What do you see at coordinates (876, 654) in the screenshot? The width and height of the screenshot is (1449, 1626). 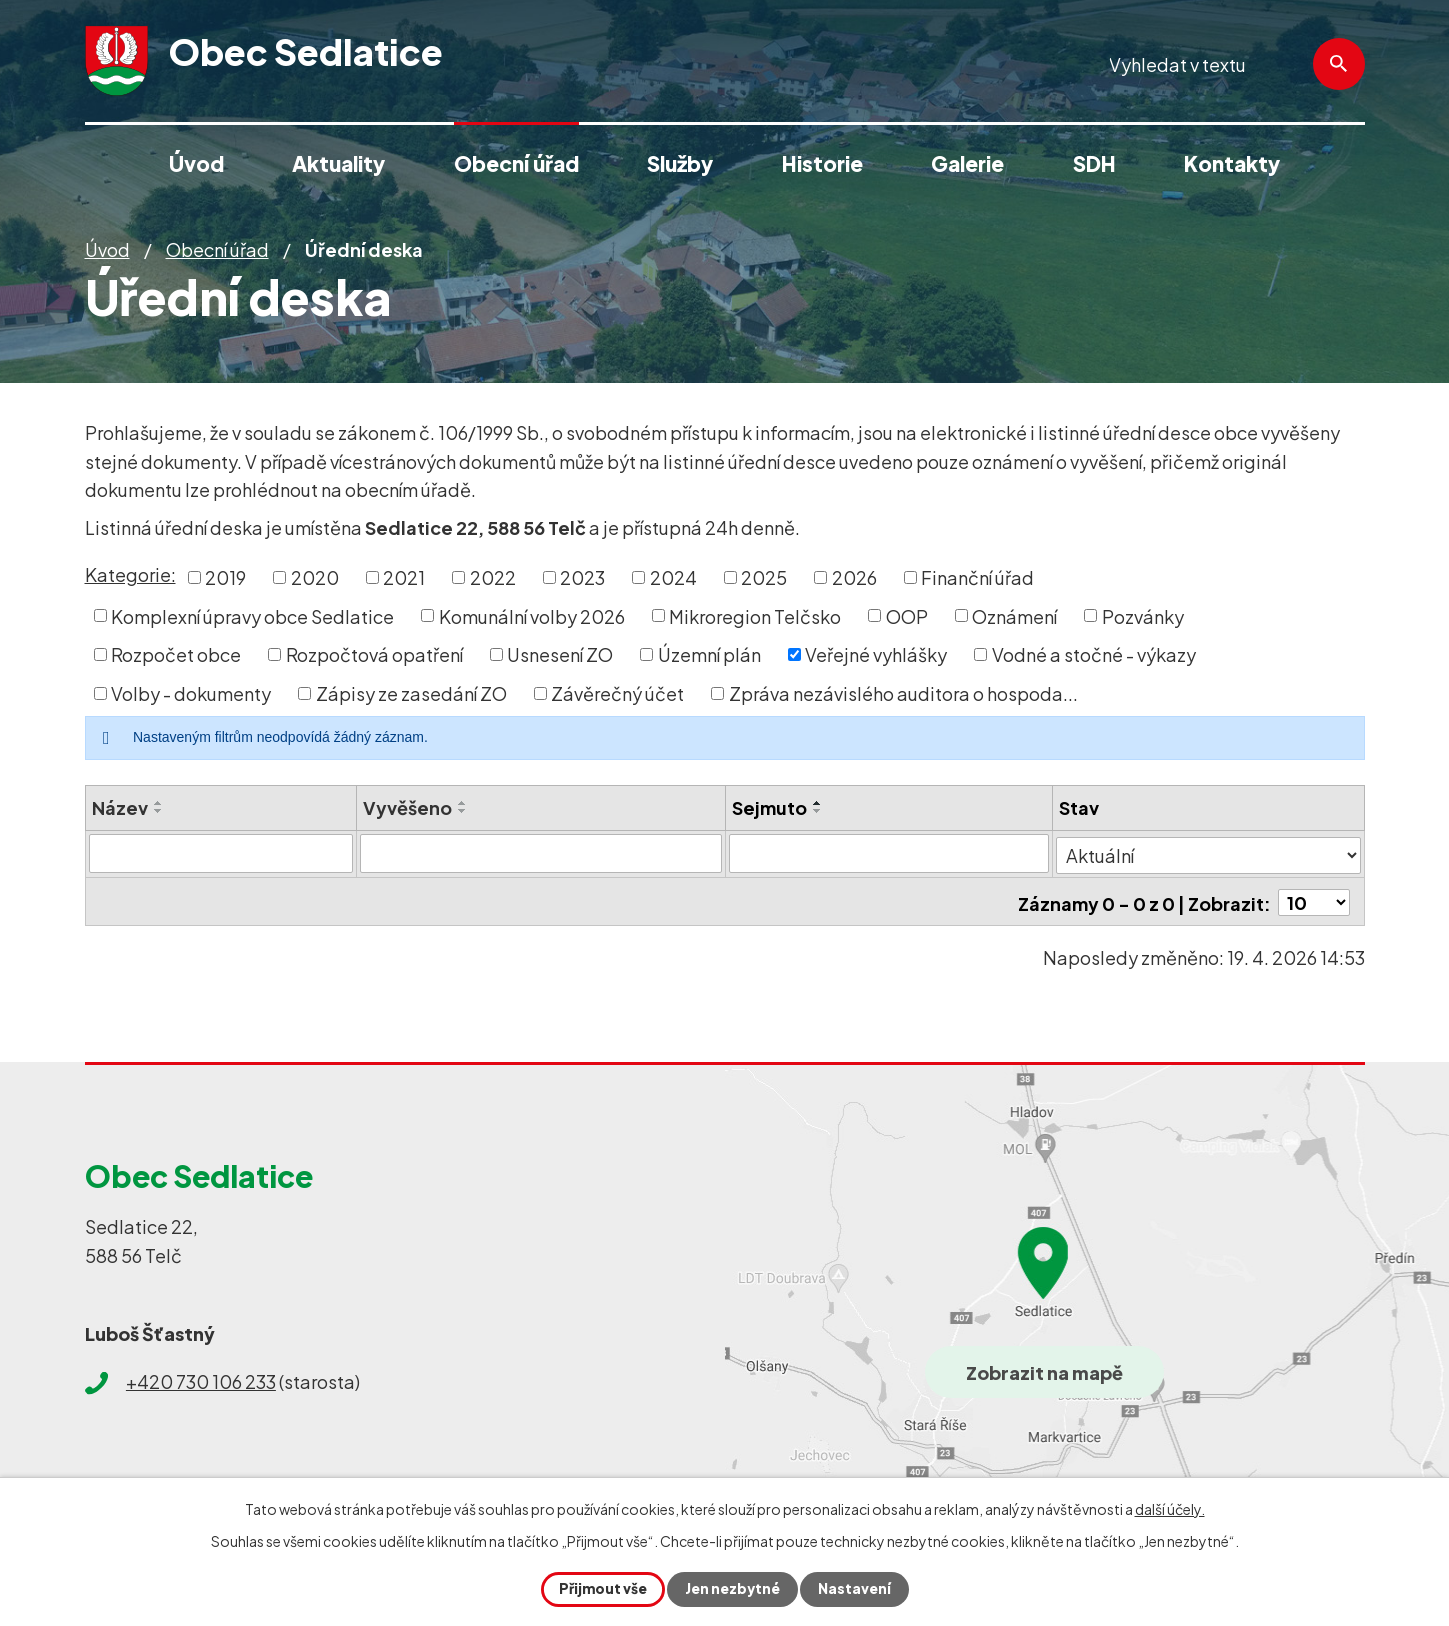 I see `Veřejné vyhlášky` at bounding box center [876, 654].